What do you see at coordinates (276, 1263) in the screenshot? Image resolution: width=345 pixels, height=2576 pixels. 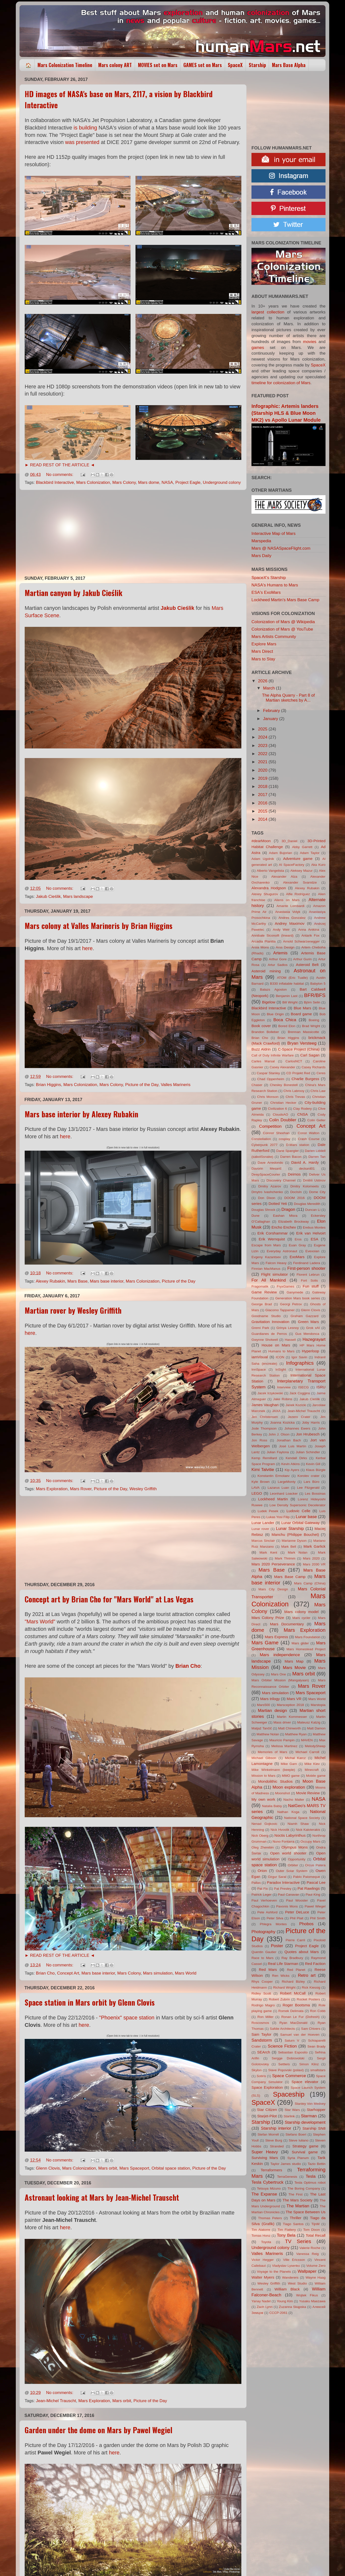 I see `Falcon Heavy` at bounding box center [276, 1263].